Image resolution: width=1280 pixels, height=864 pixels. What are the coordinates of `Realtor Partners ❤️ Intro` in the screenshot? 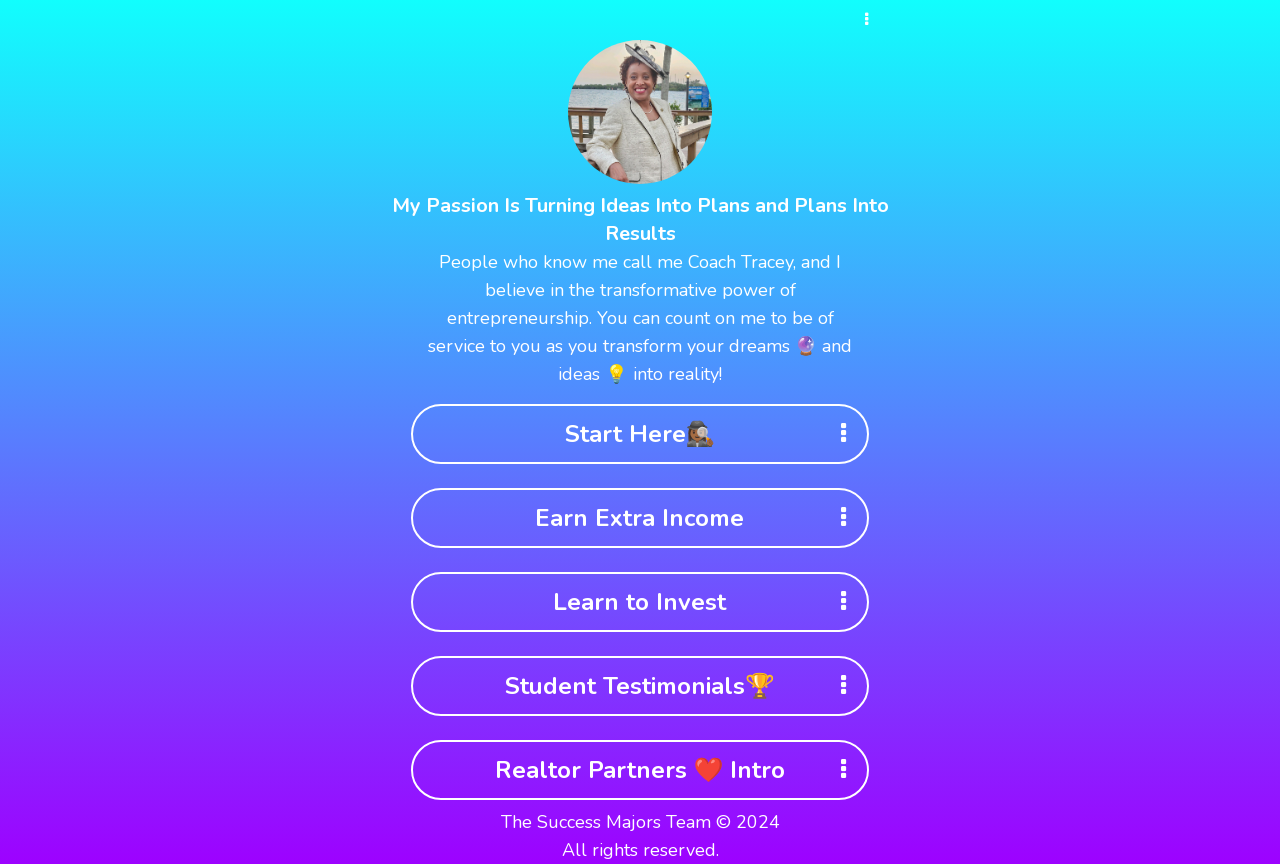 It's located at (677, 770).